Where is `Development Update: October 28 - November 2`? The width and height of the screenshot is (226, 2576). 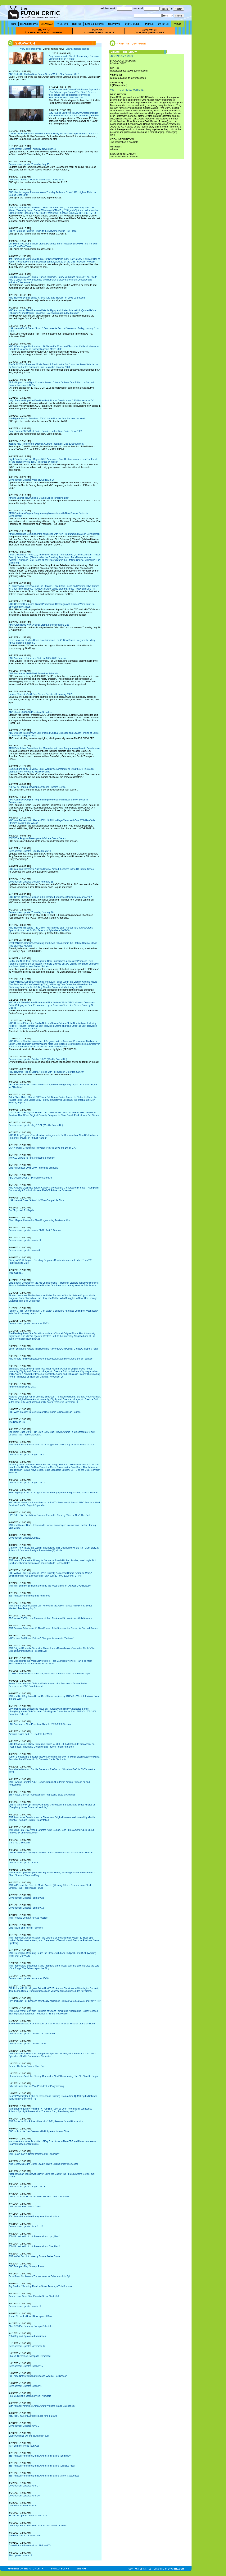
Development Update: October 28 - November 2 is located at coordinates (33, 2033).